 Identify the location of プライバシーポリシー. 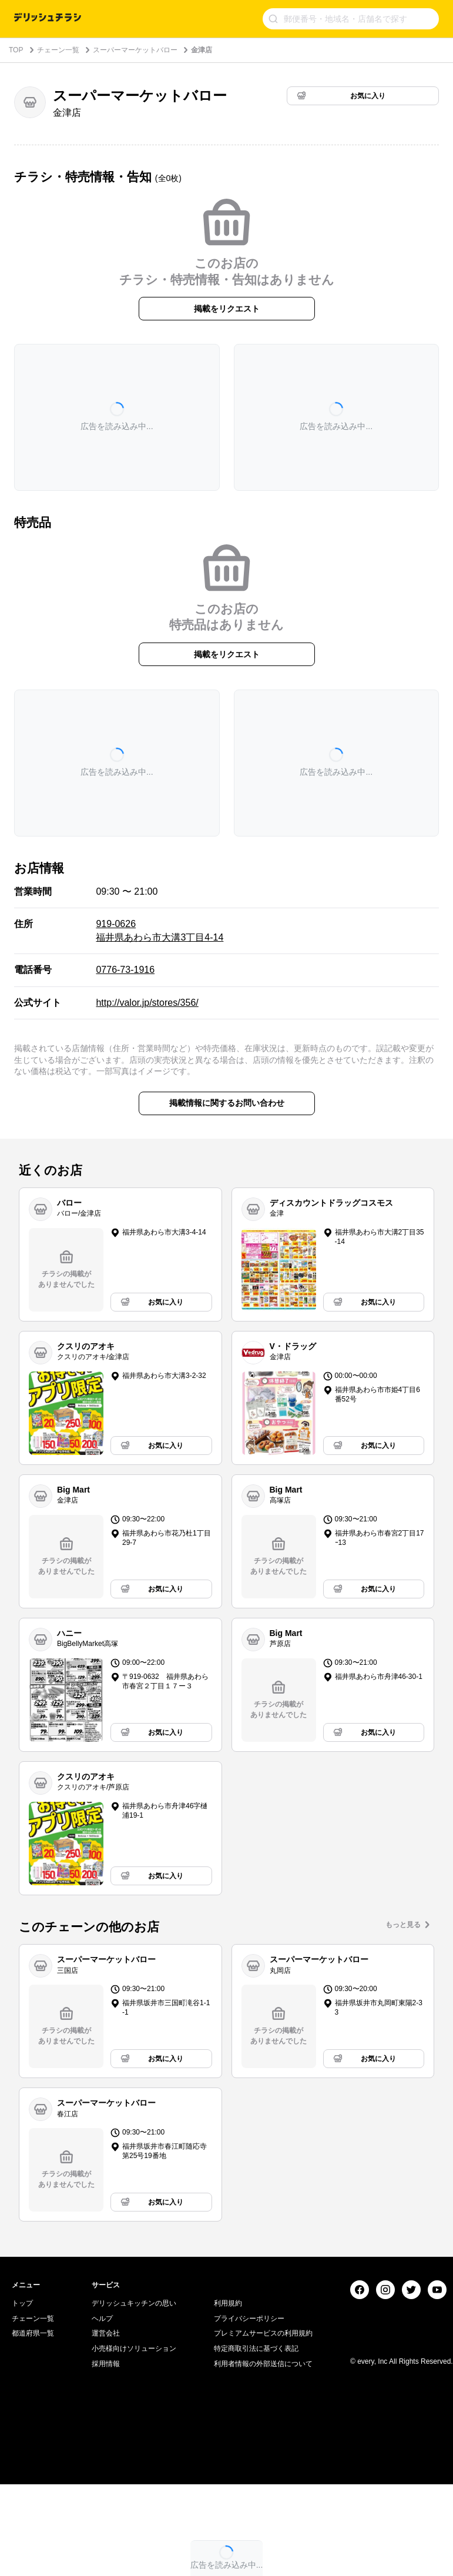
(249, 2465).